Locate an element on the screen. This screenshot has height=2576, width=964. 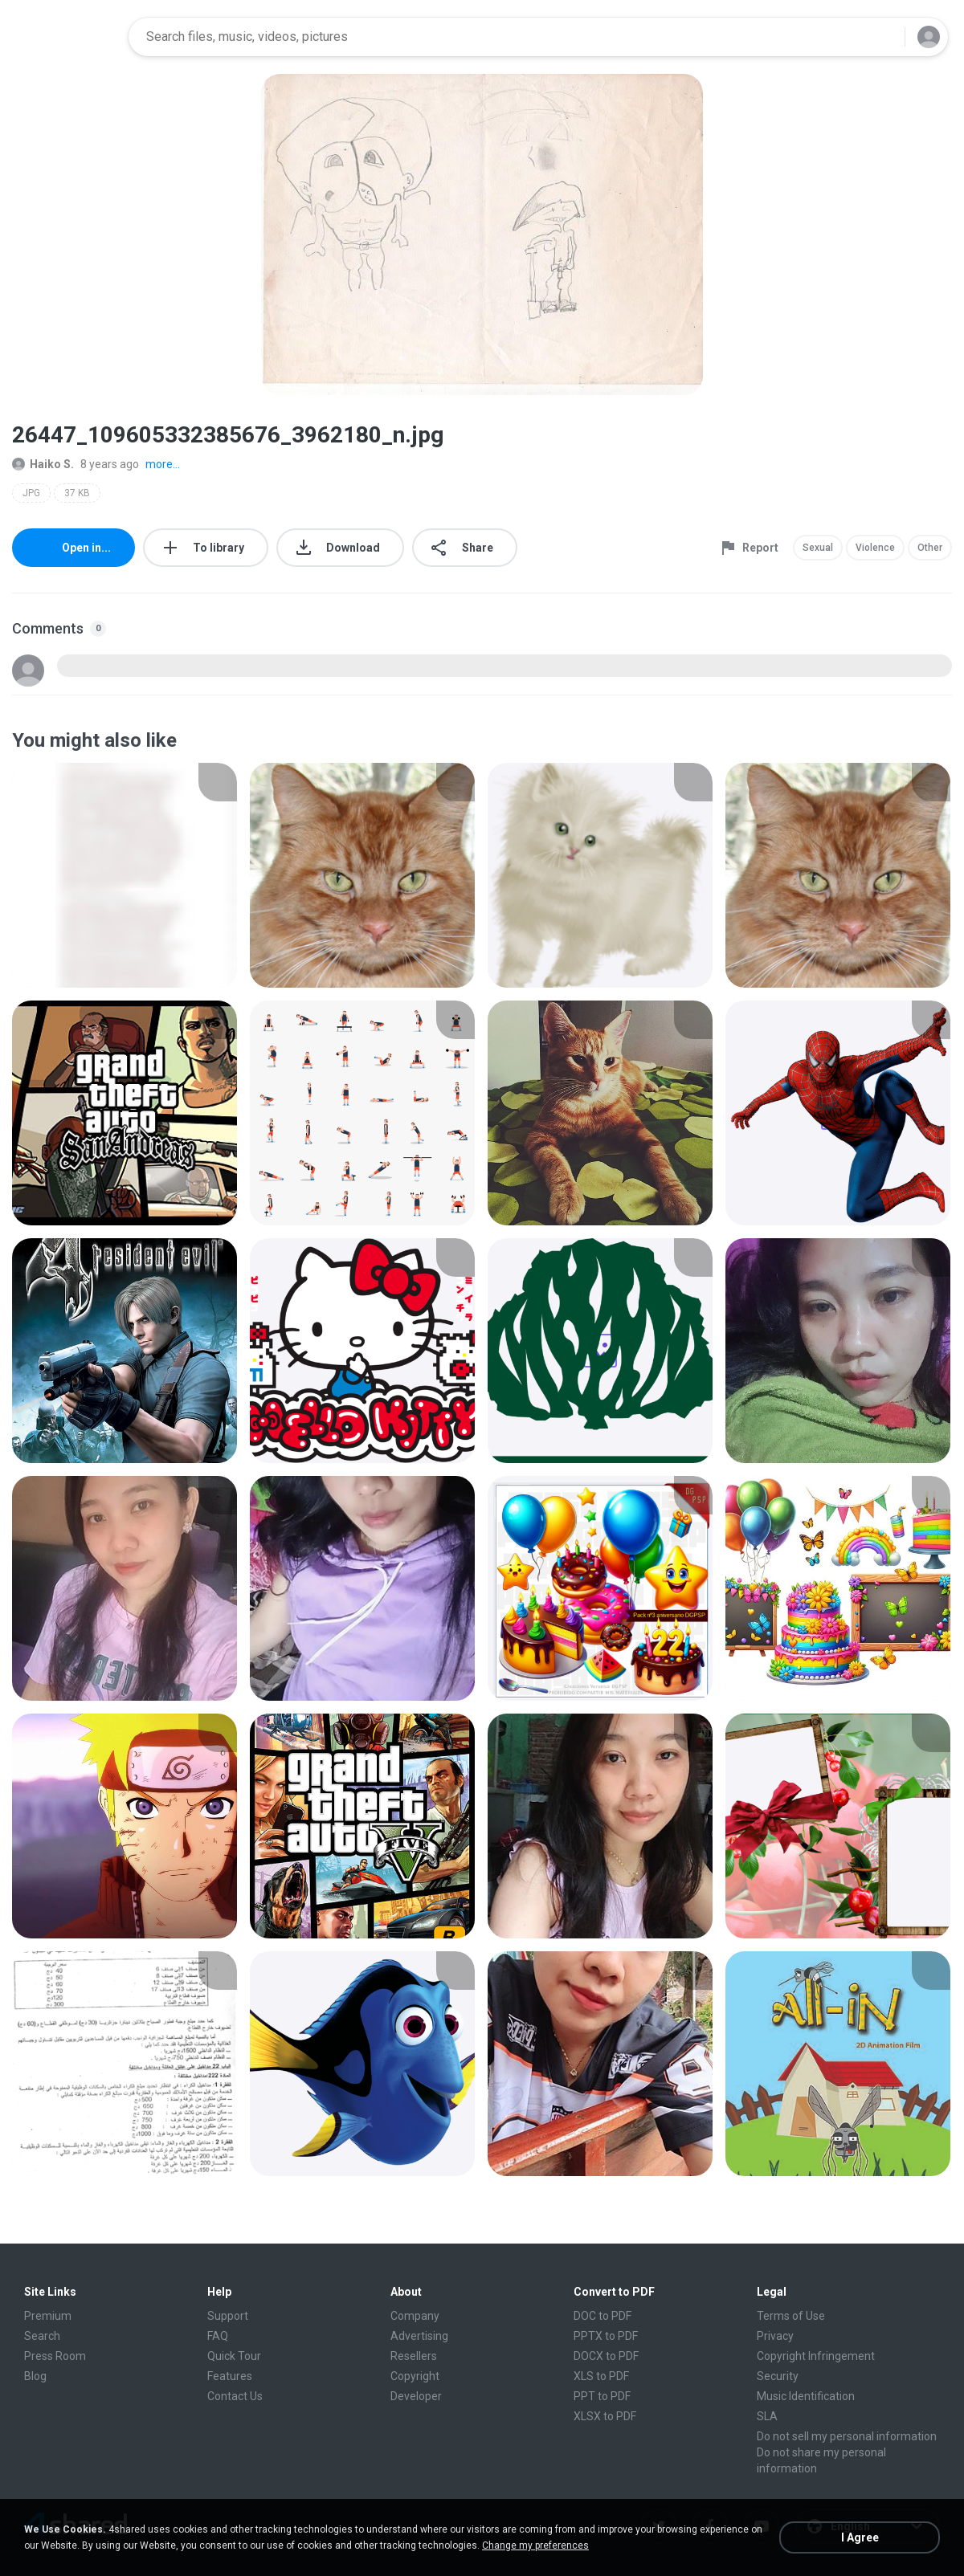
[Home page link] is located at coordinates (65, 37).